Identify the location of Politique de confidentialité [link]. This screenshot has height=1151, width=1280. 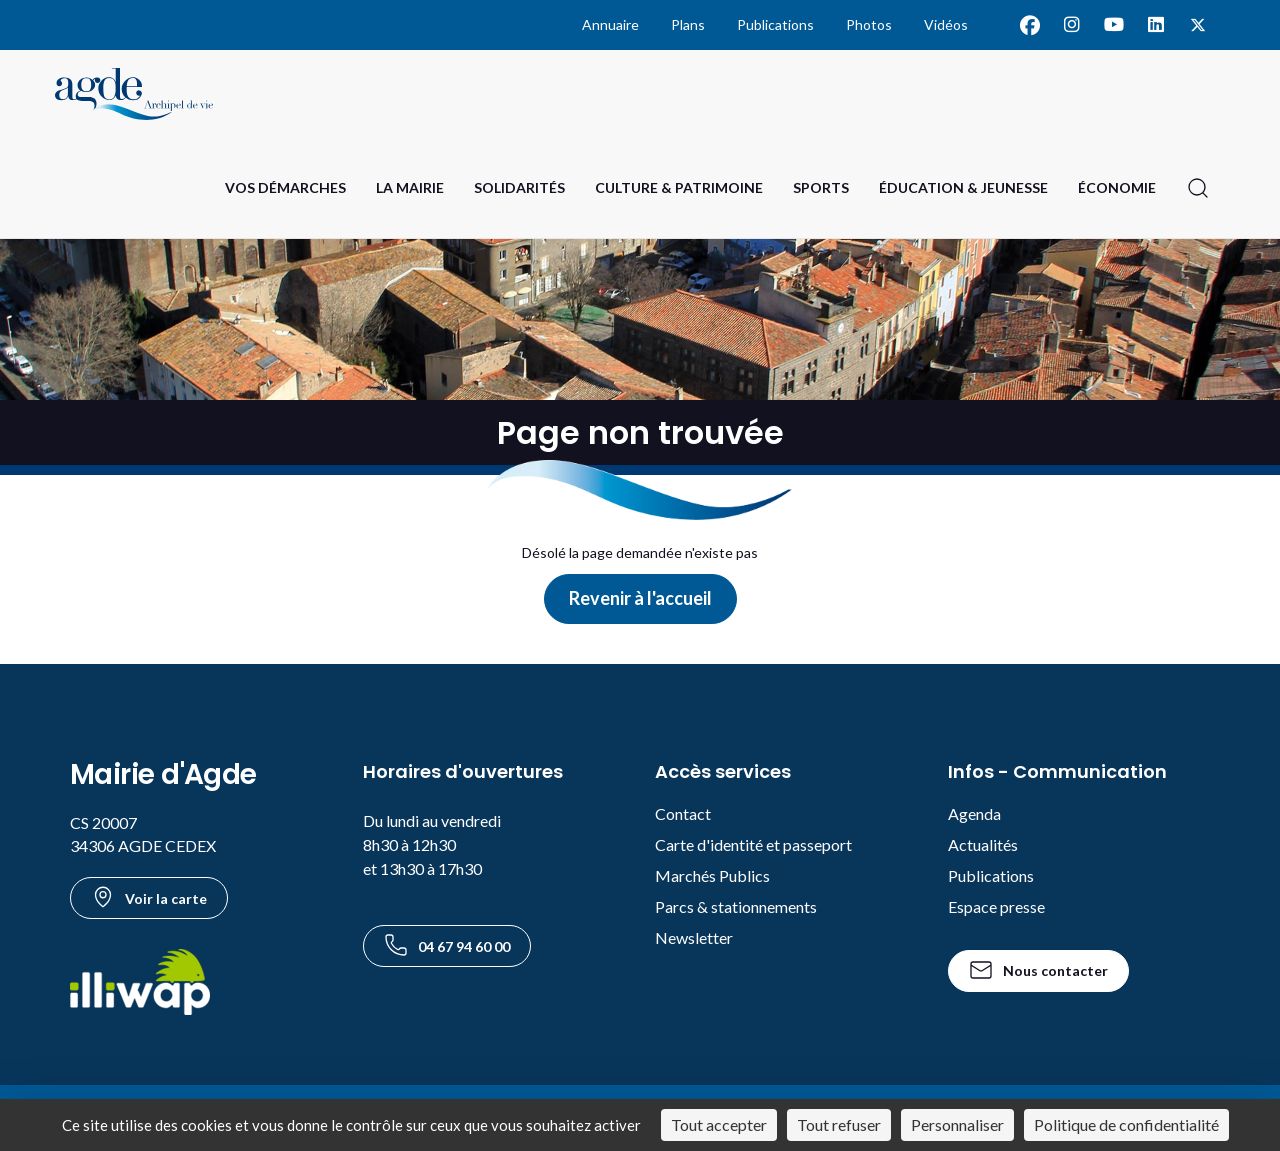
(1126, 1124).